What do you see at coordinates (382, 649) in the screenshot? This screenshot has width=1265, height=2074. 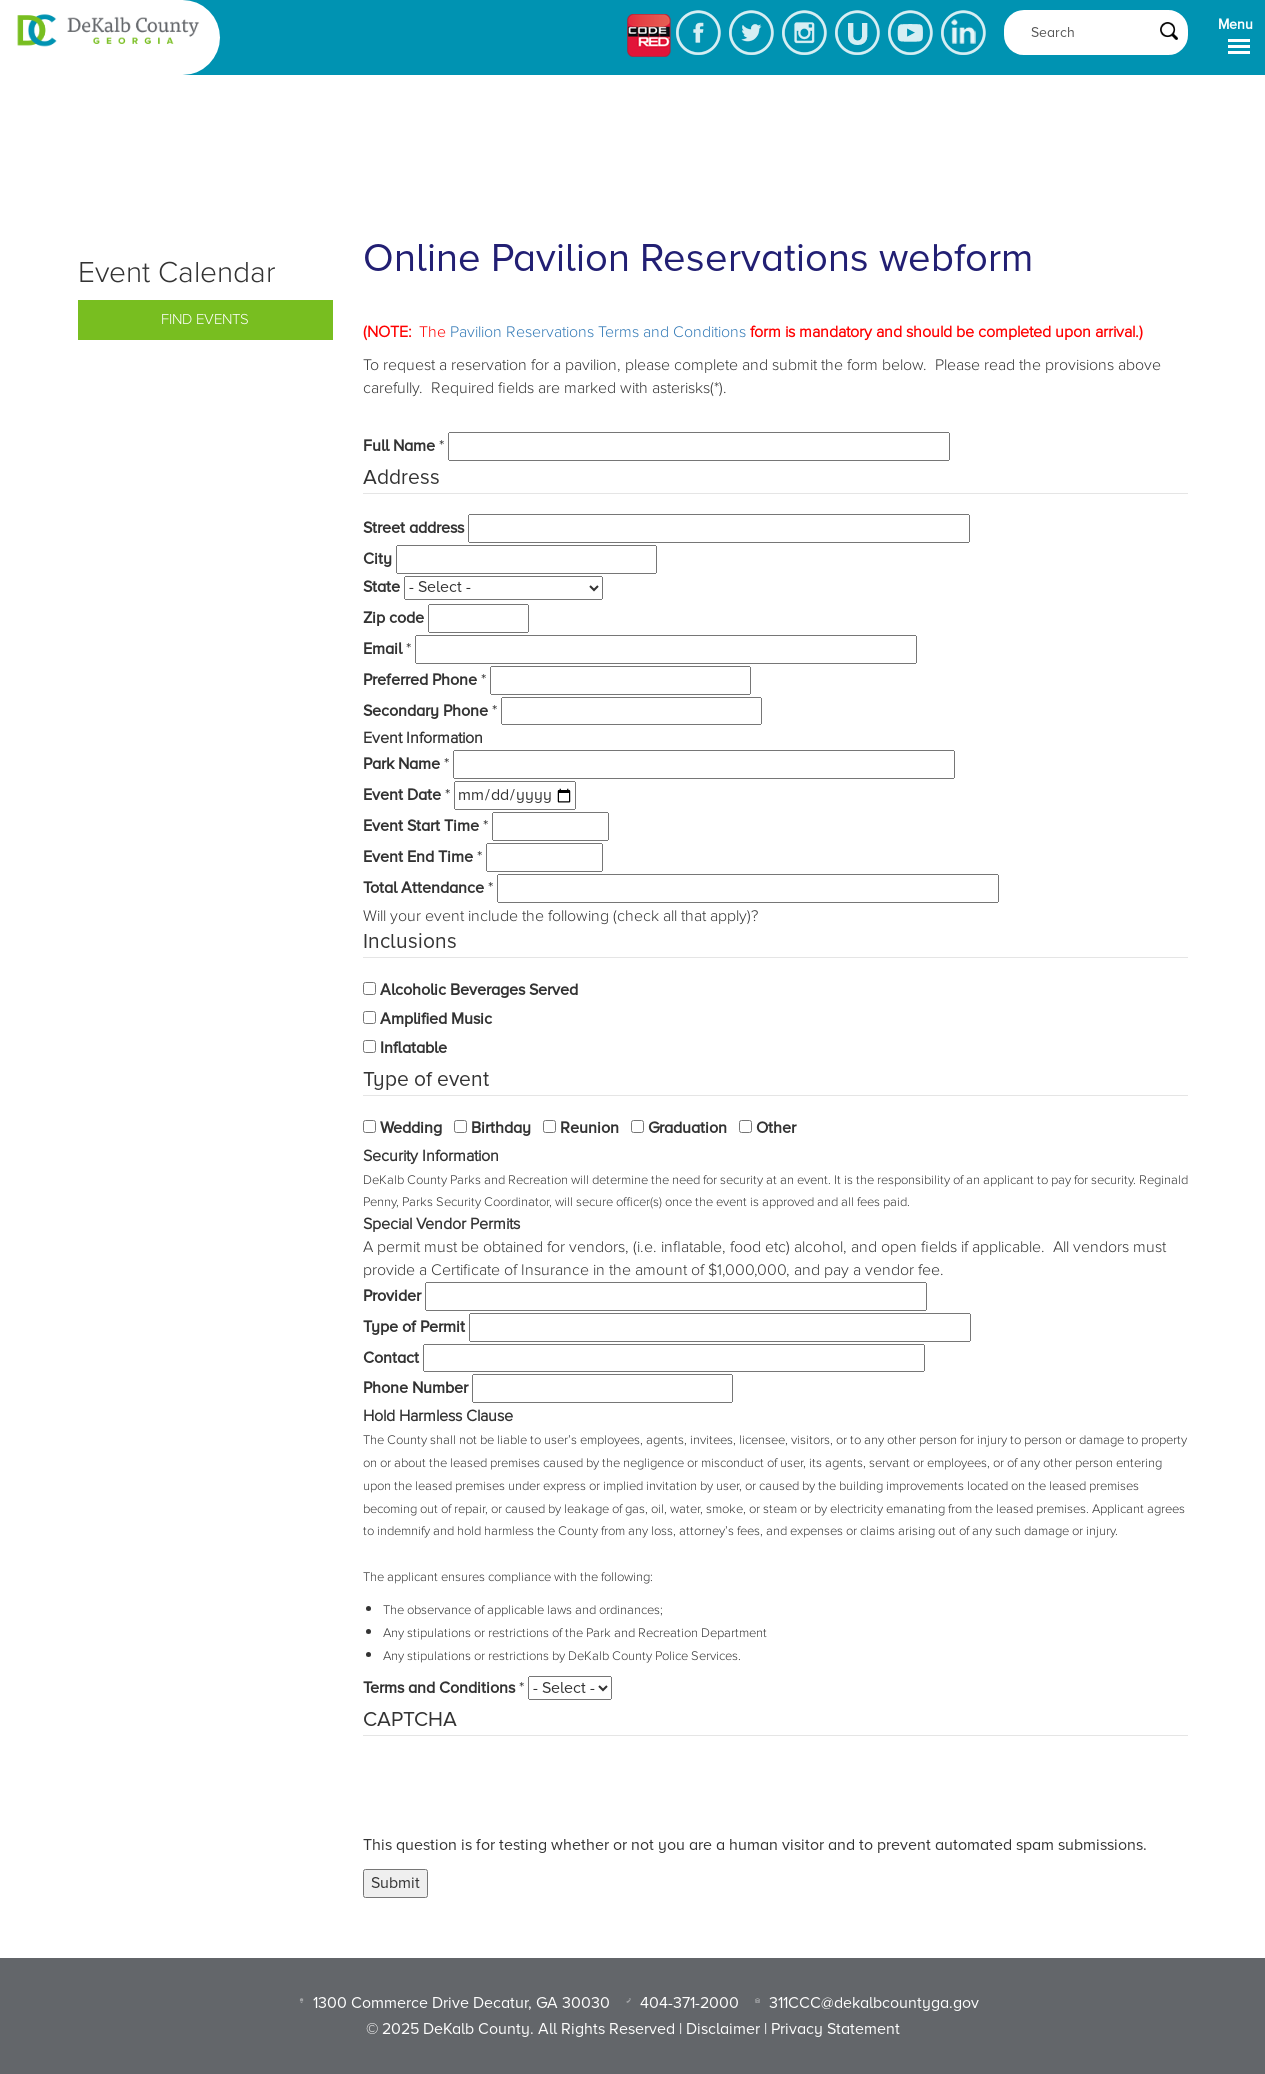 I see `Email` at bounding box center [382, 649].